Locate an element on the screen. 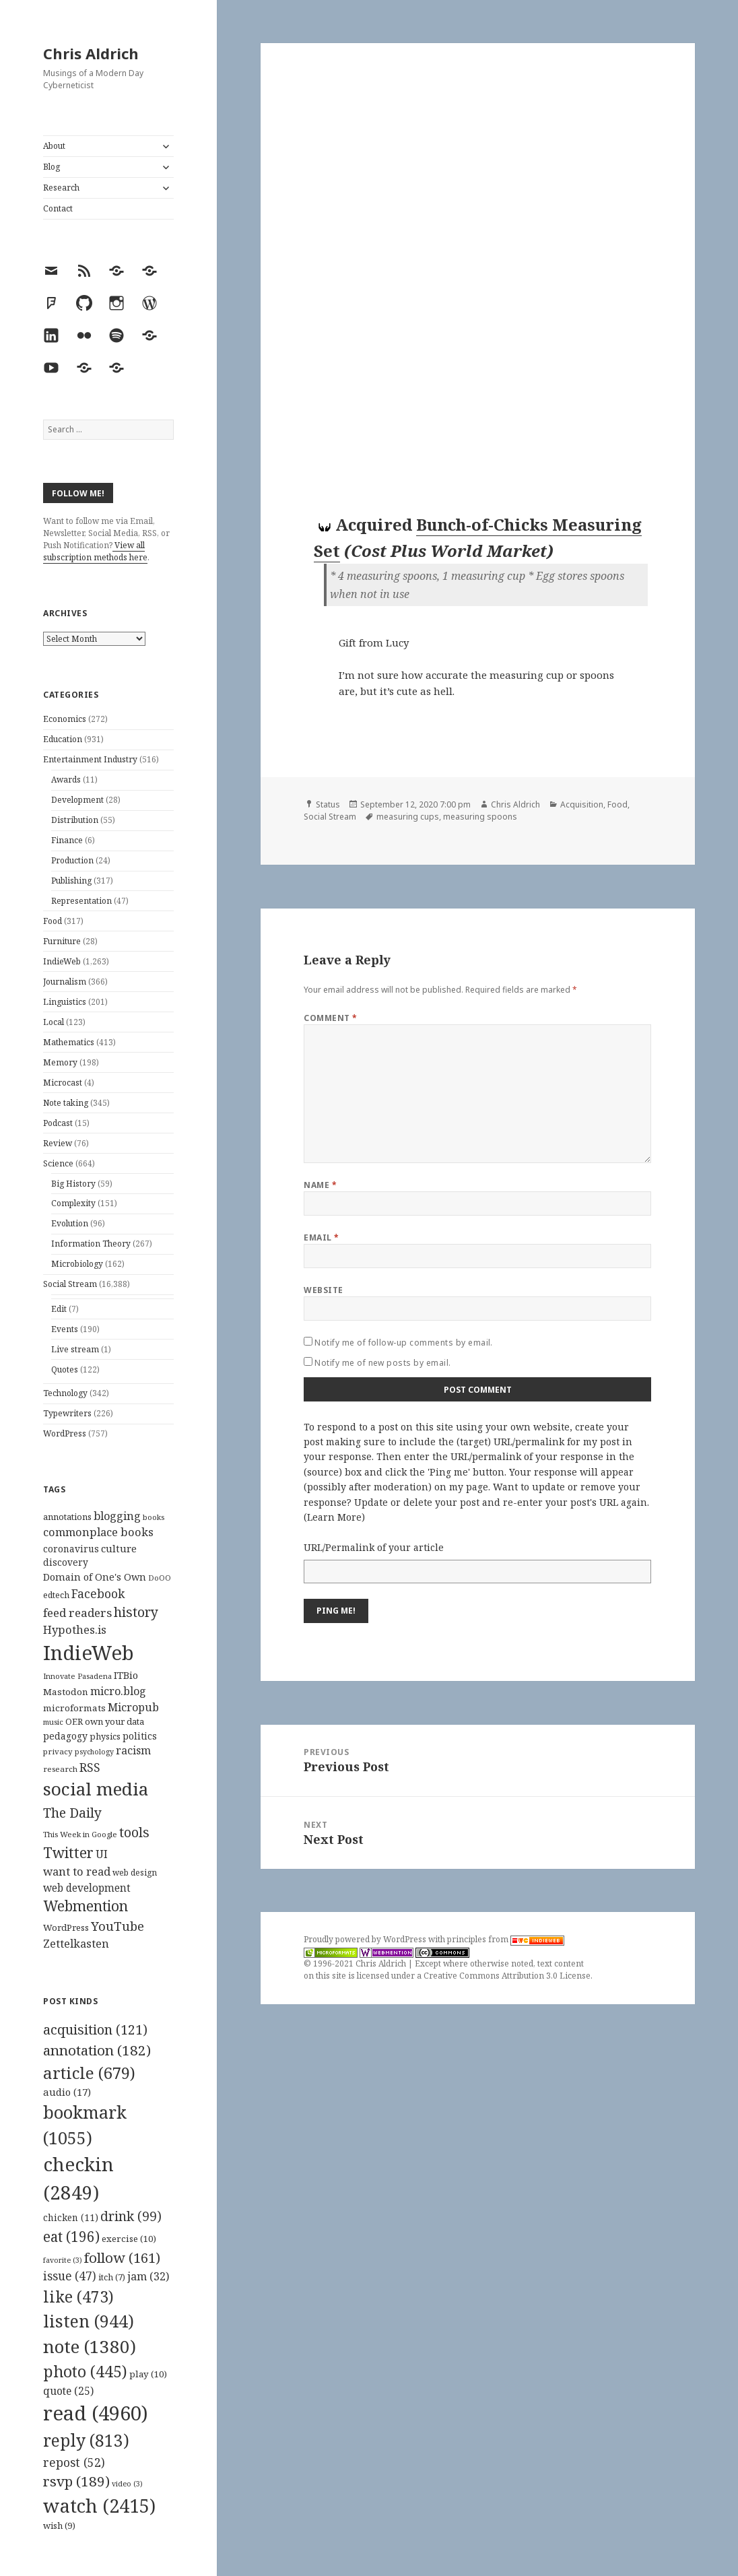 Image resolution: width=738 pixels, height=2576 pixels. Representation is located at coordinates (81, 900).